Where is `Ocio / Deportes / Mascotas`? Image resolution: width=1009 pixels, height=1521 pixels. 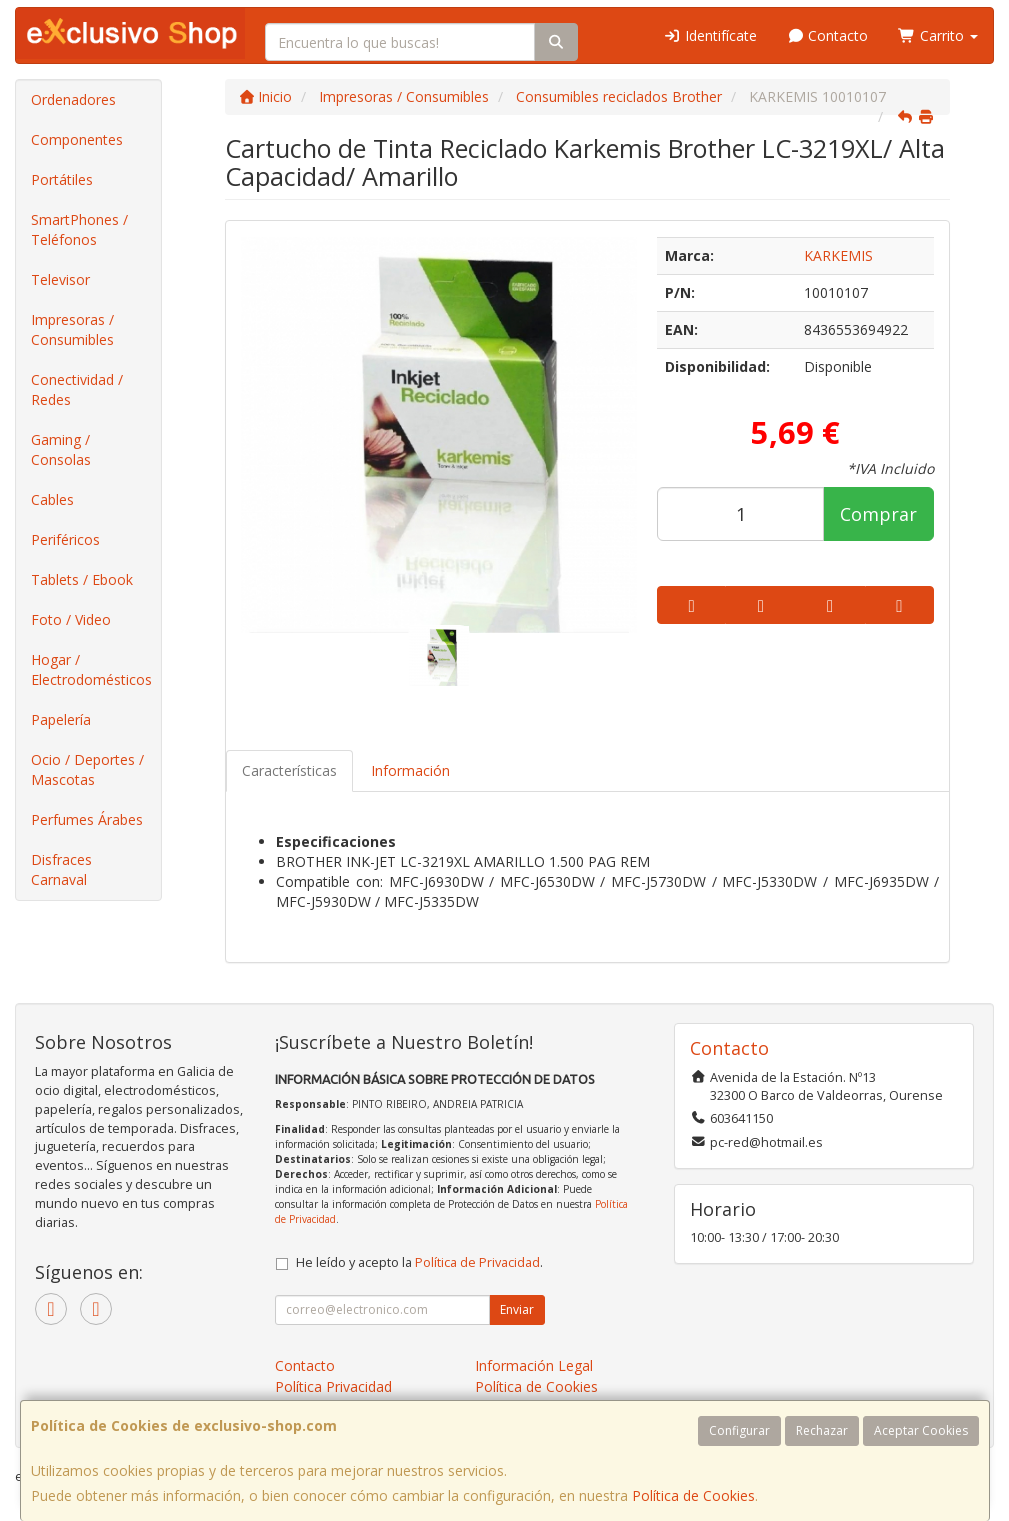 Ocio / Deportes / Mascotas is located at coordinates (87, 769).